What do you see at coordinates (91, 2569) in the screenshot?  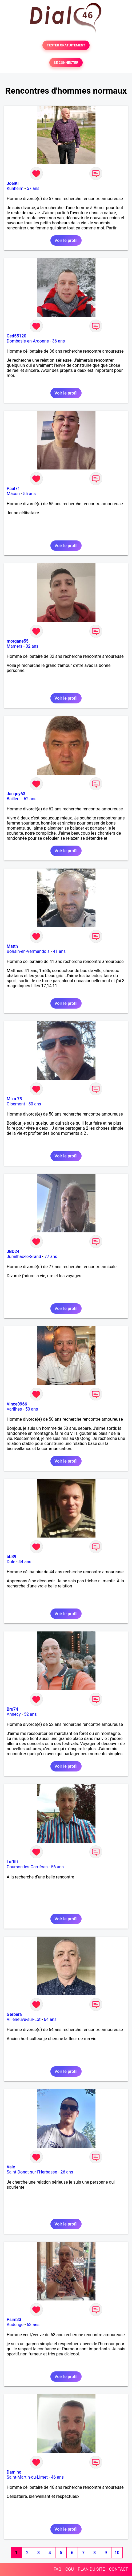 I see `PLAN DU SITE` at bounding box center [91, 2569].